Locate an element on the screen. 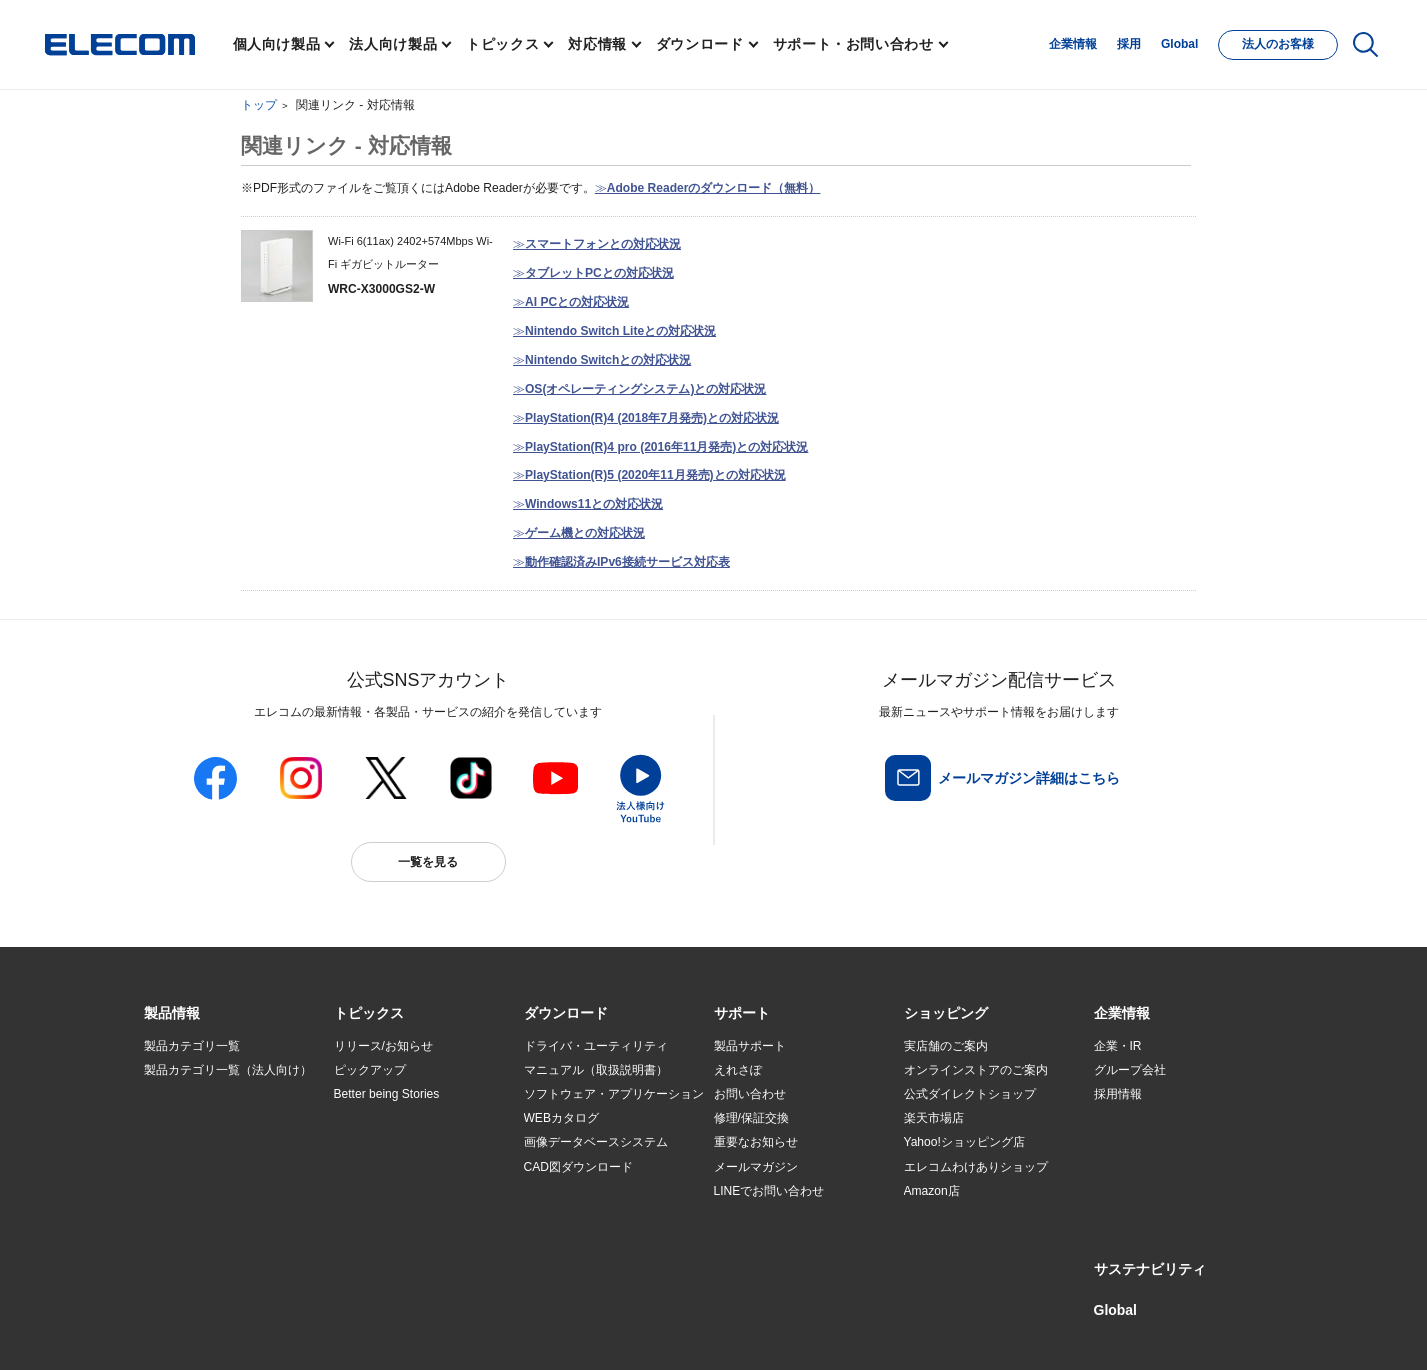 This screenshot has width=1427, height=1370. 企業・IR is located at coordinates (1118, 1046).